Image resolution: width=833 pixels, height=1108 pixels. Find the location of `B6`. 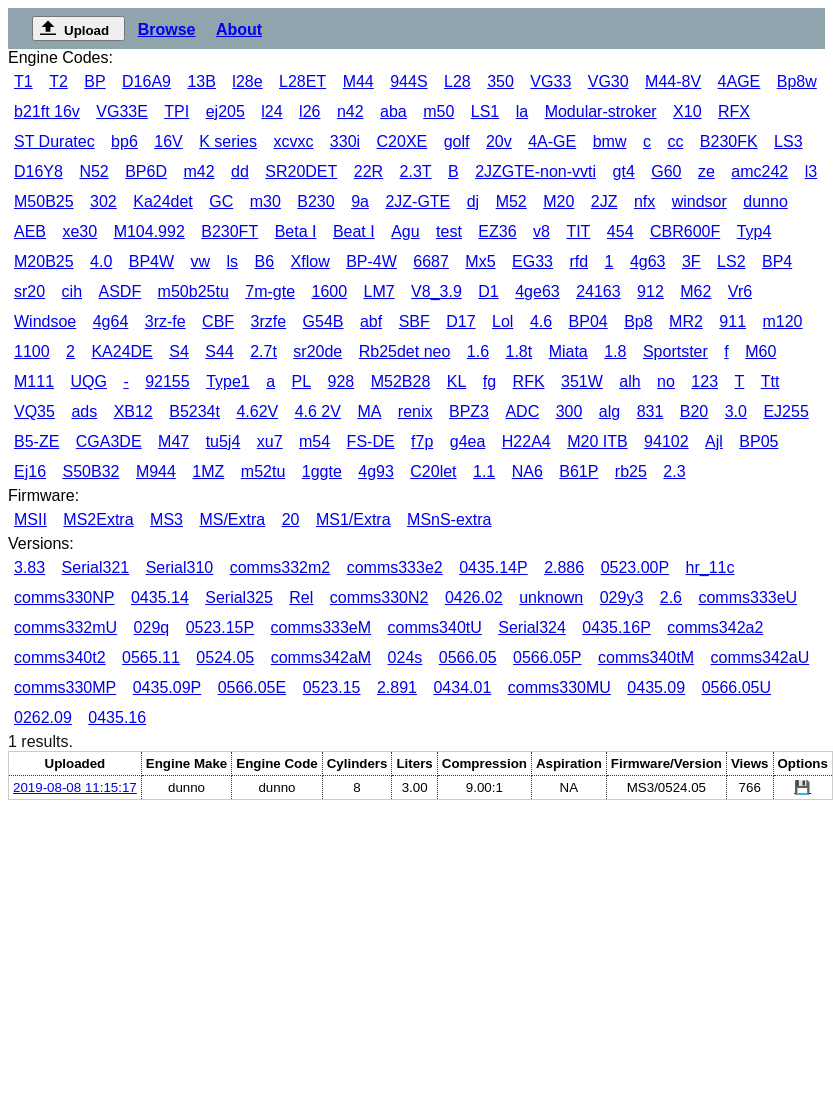

B6 is located at coordinates (265, 261).